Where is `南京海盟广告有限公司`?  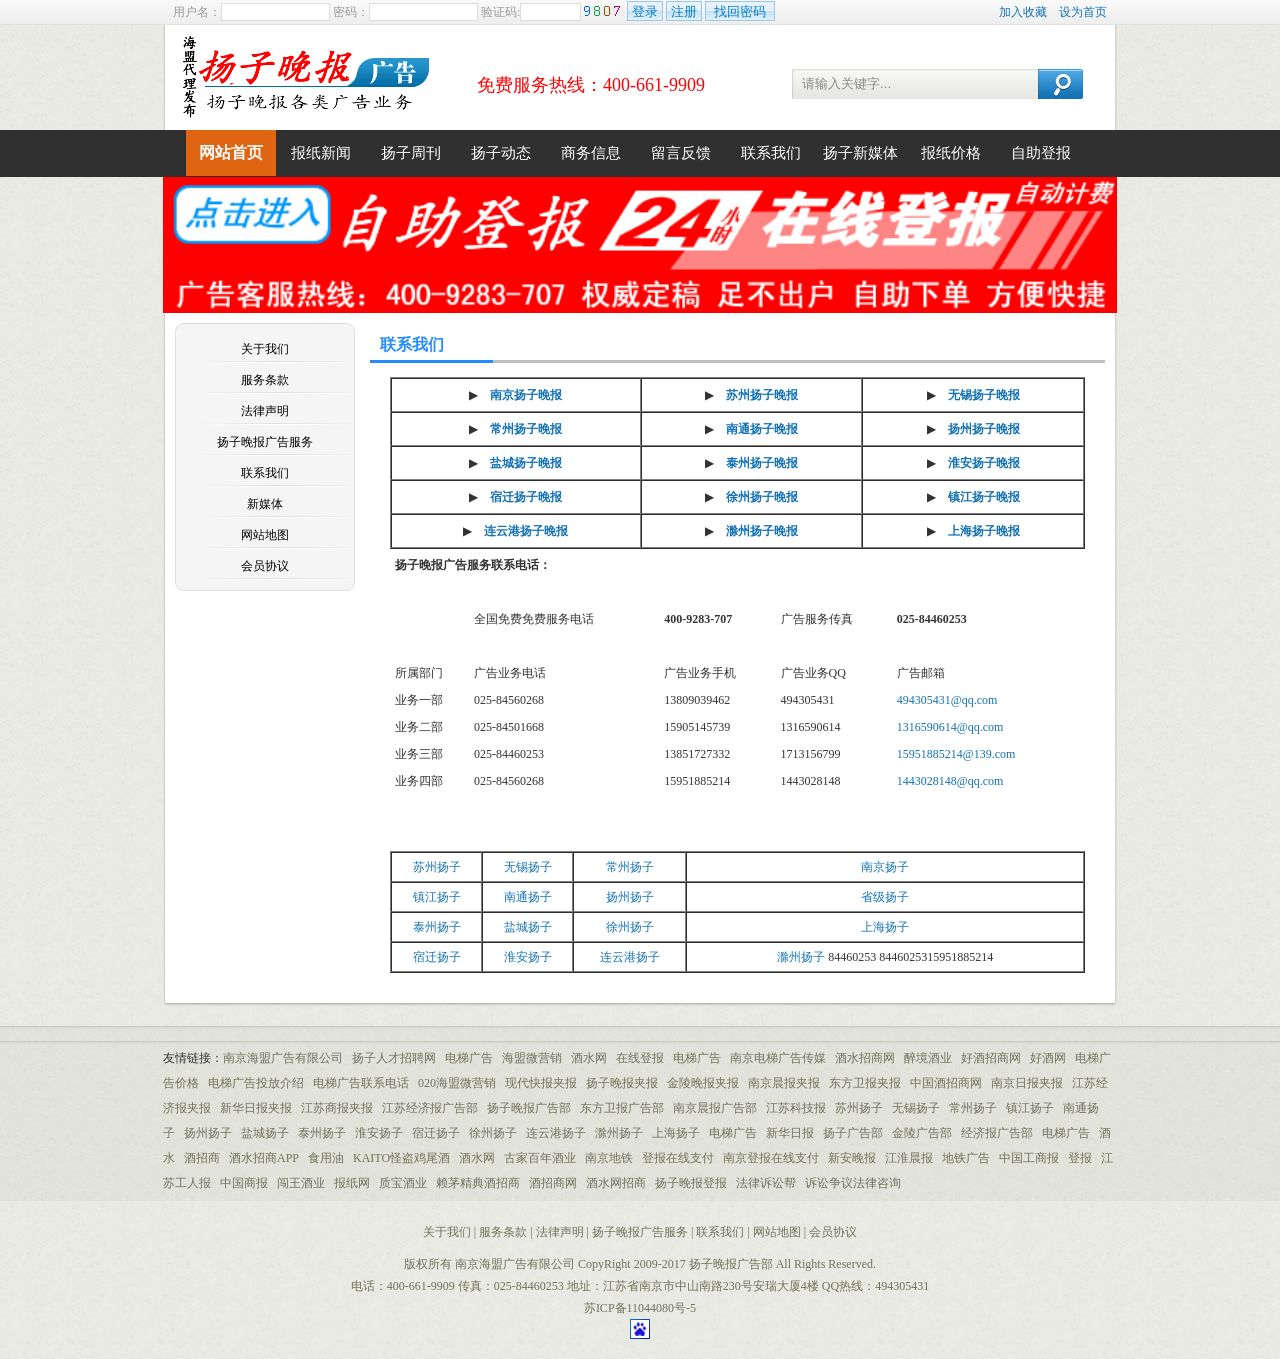 南京海盟广告有限公司 is located at coordinates (283, 1058).